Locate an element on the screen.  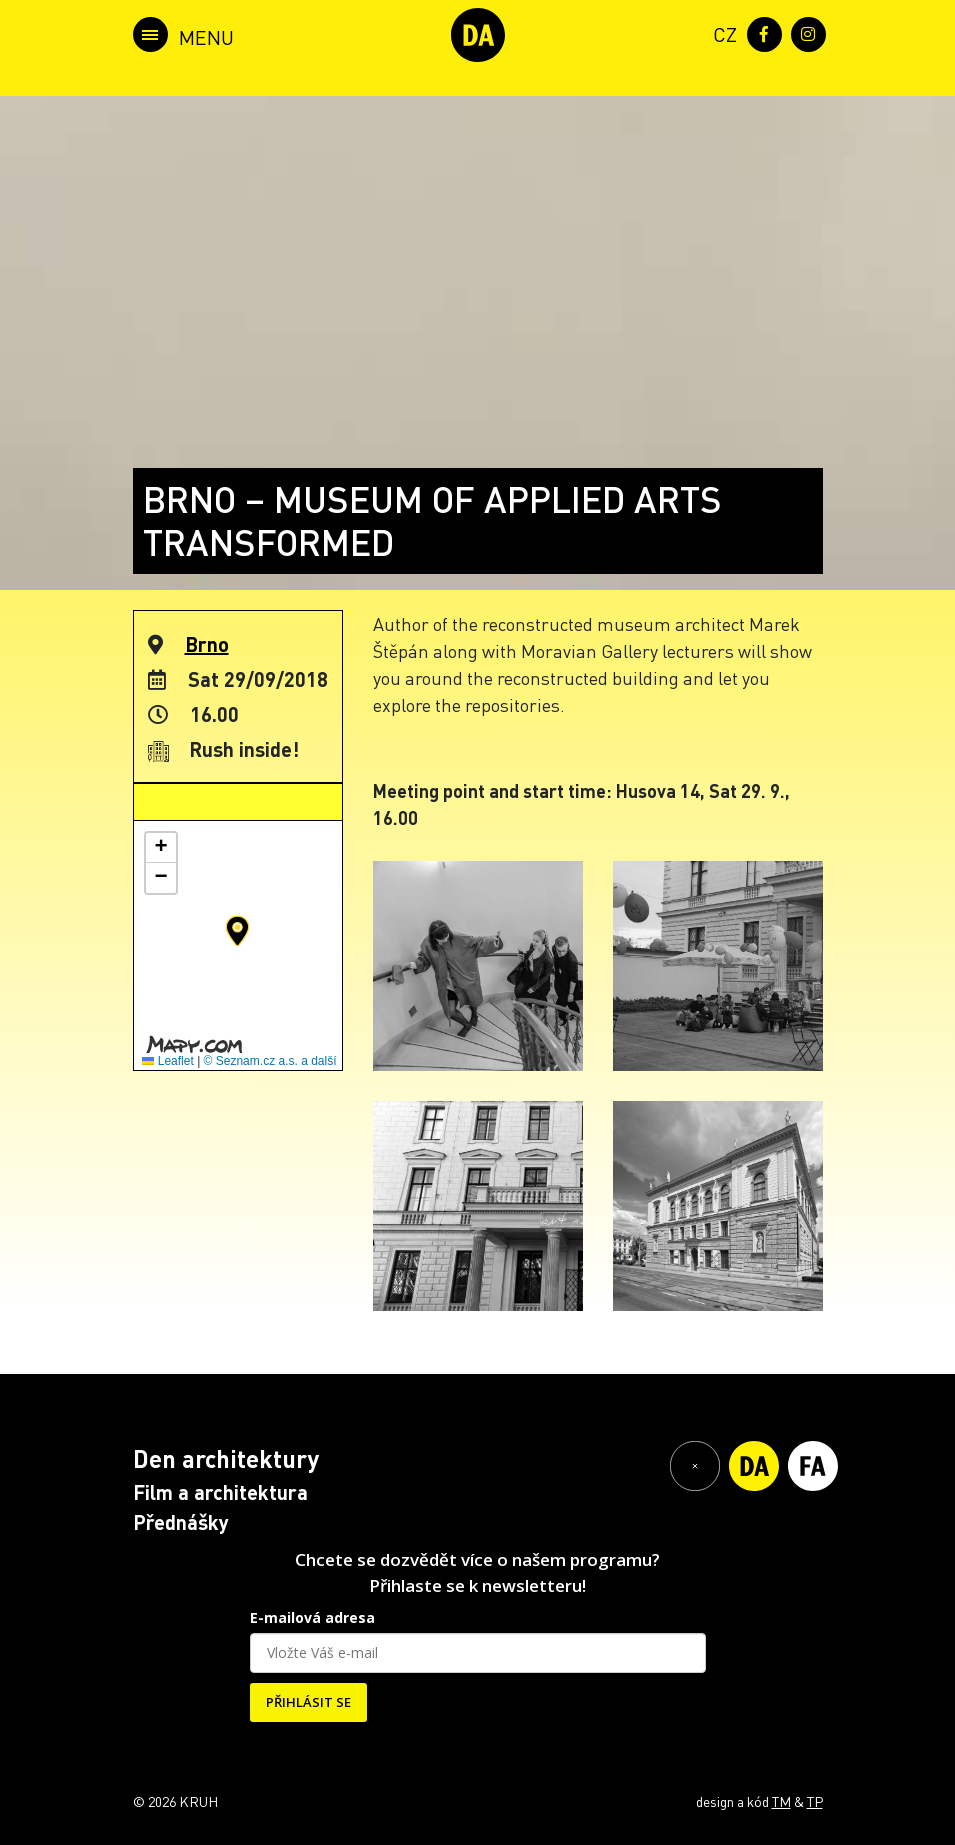
TM is located at coordinates (781, 1801).